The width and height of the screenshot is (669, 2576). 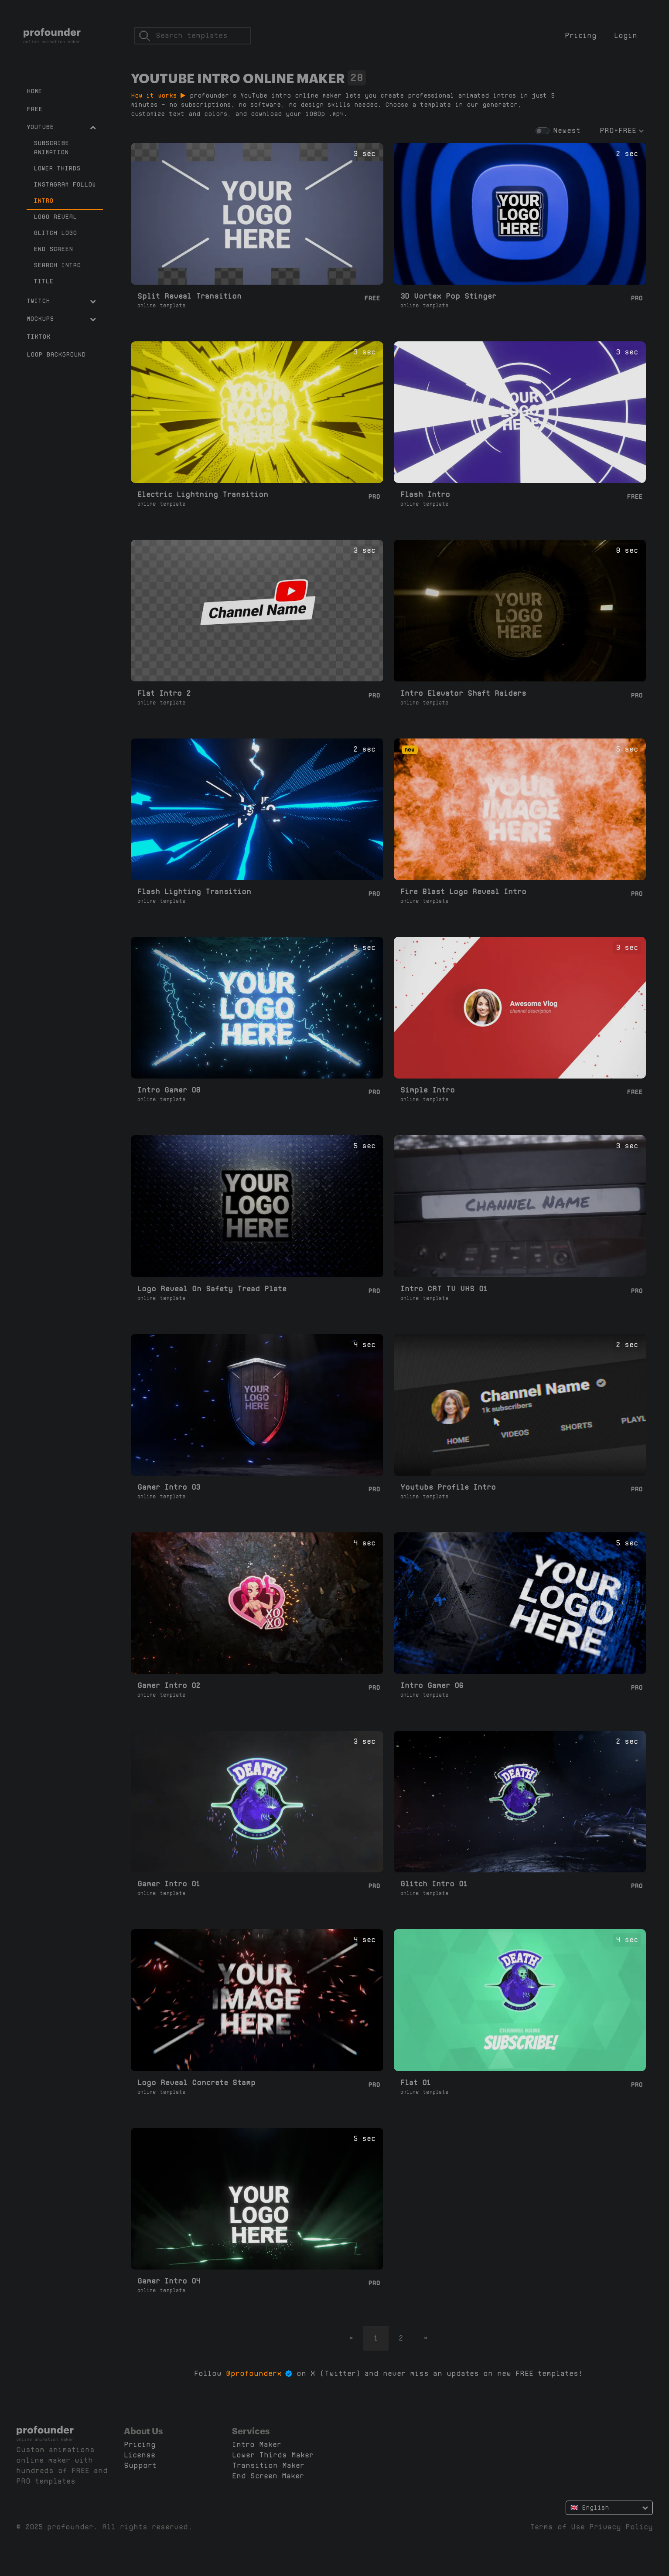 What do you see at coordinates (168, 1884) in the screenshot?
I see `Gamer Intro 01` at bounding box center [168, 1884].